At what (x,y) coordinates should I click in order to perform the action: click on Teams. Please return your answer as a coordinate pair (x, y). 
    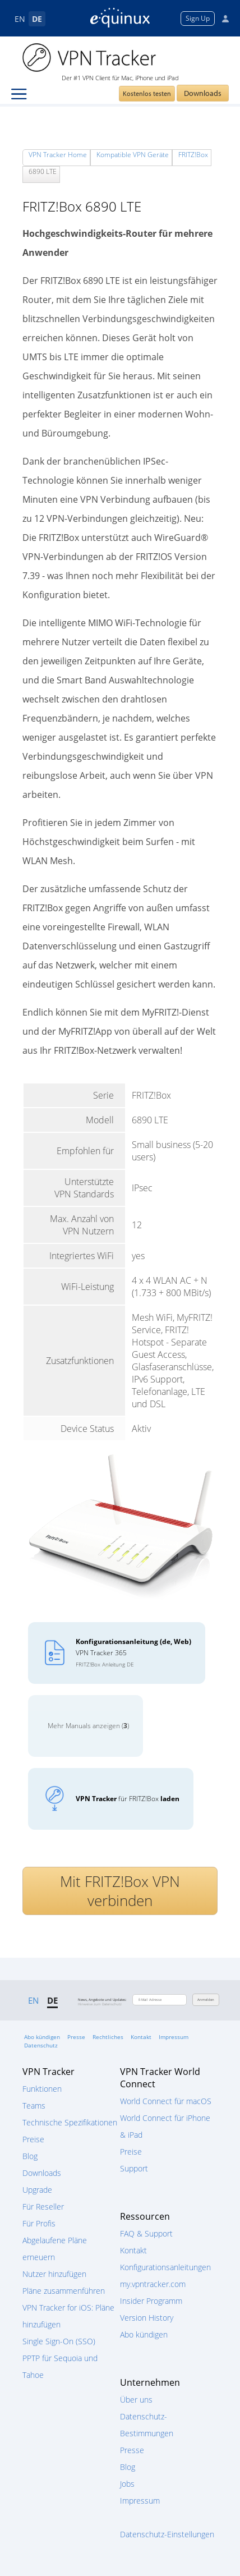
    Looking at the image, I should click on (33, 2105).